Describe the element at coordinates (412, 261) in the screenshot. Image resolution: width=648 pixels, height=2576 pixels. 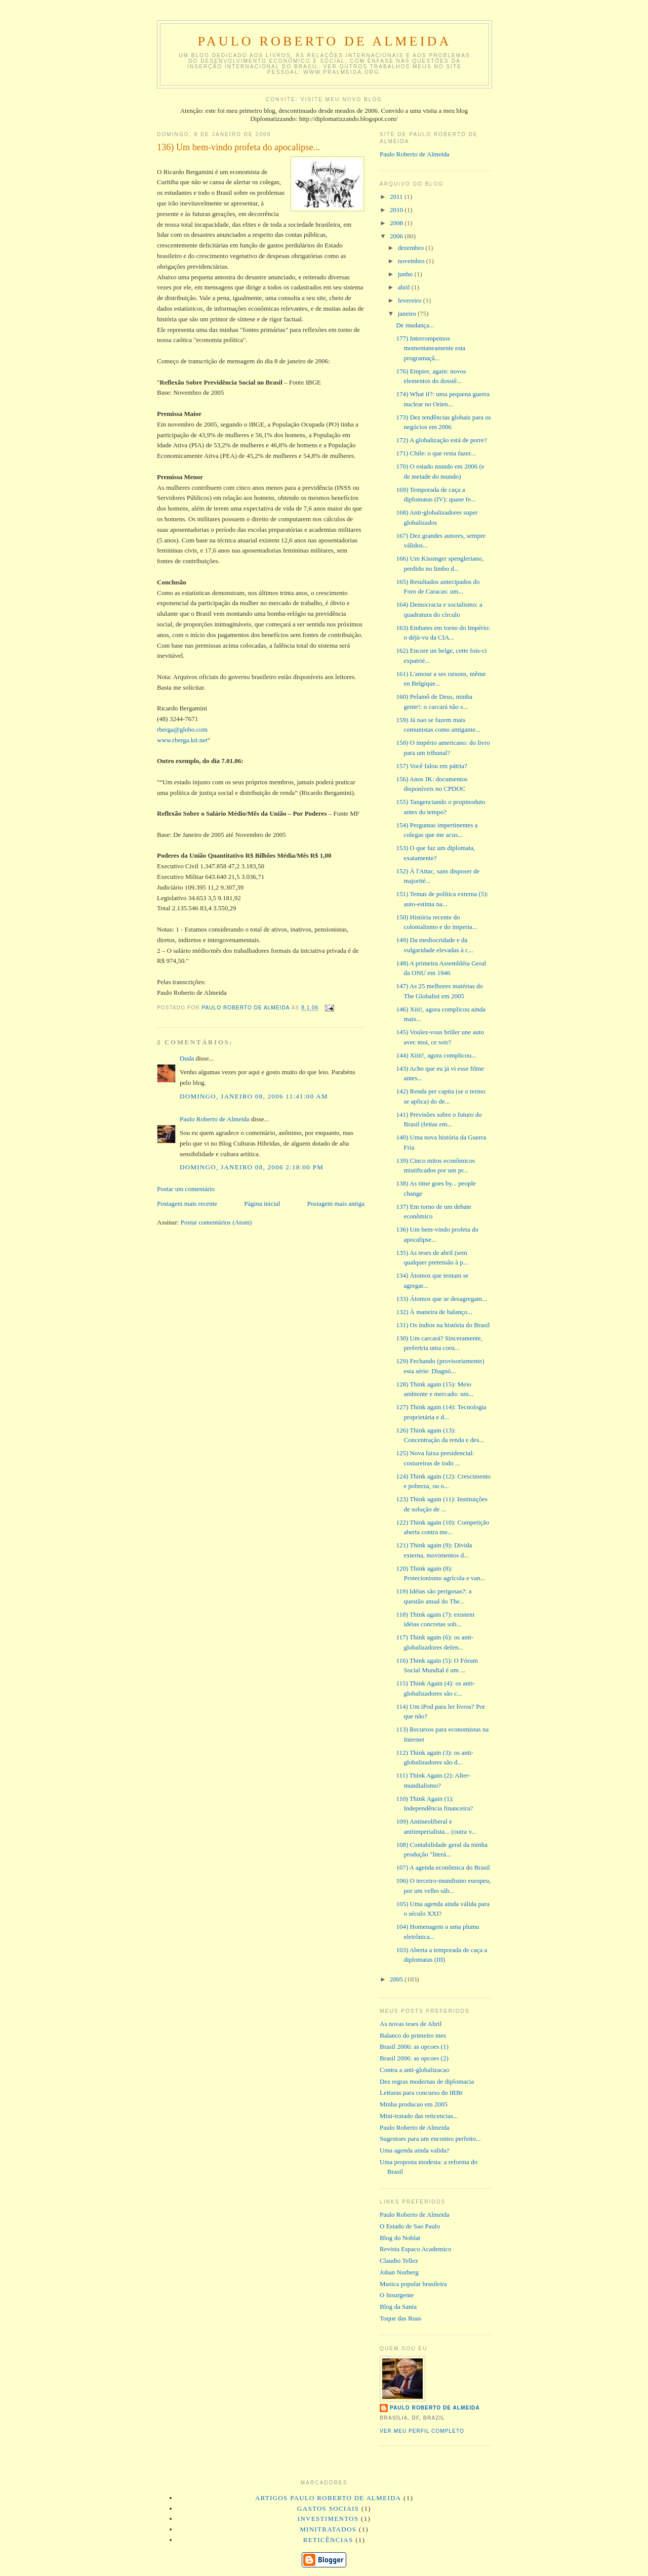
I see `novembro` at that location.